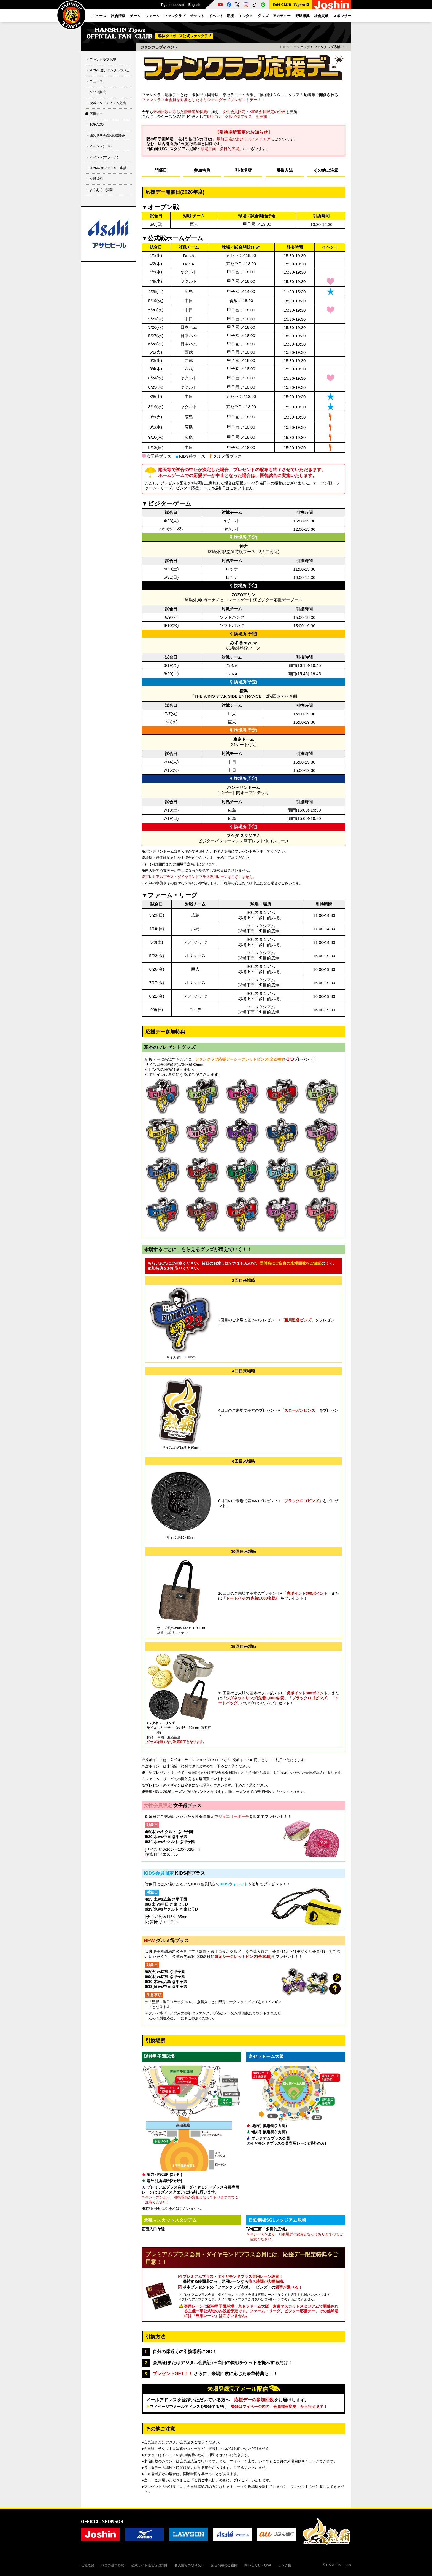 This screenshot has height=2576, width=432. I want to click on 会員規約, so click(96, 179).